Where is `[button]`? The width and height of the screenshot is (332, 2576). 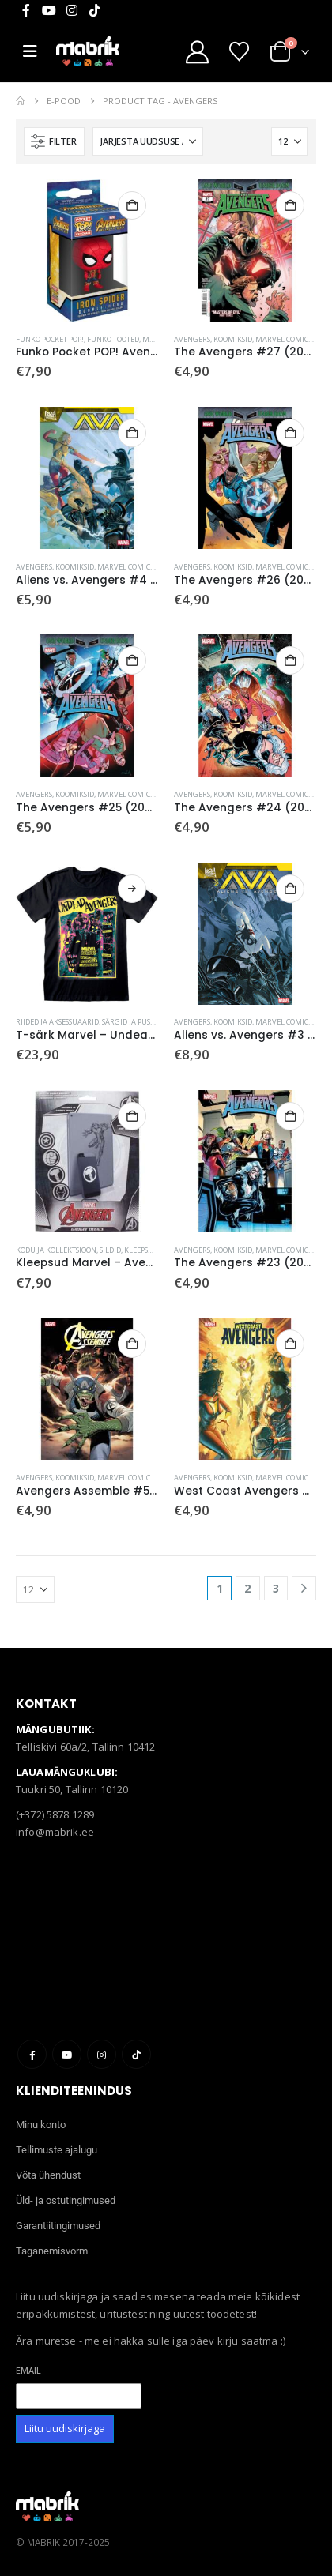 [button] is located at coordinates (54, 141).